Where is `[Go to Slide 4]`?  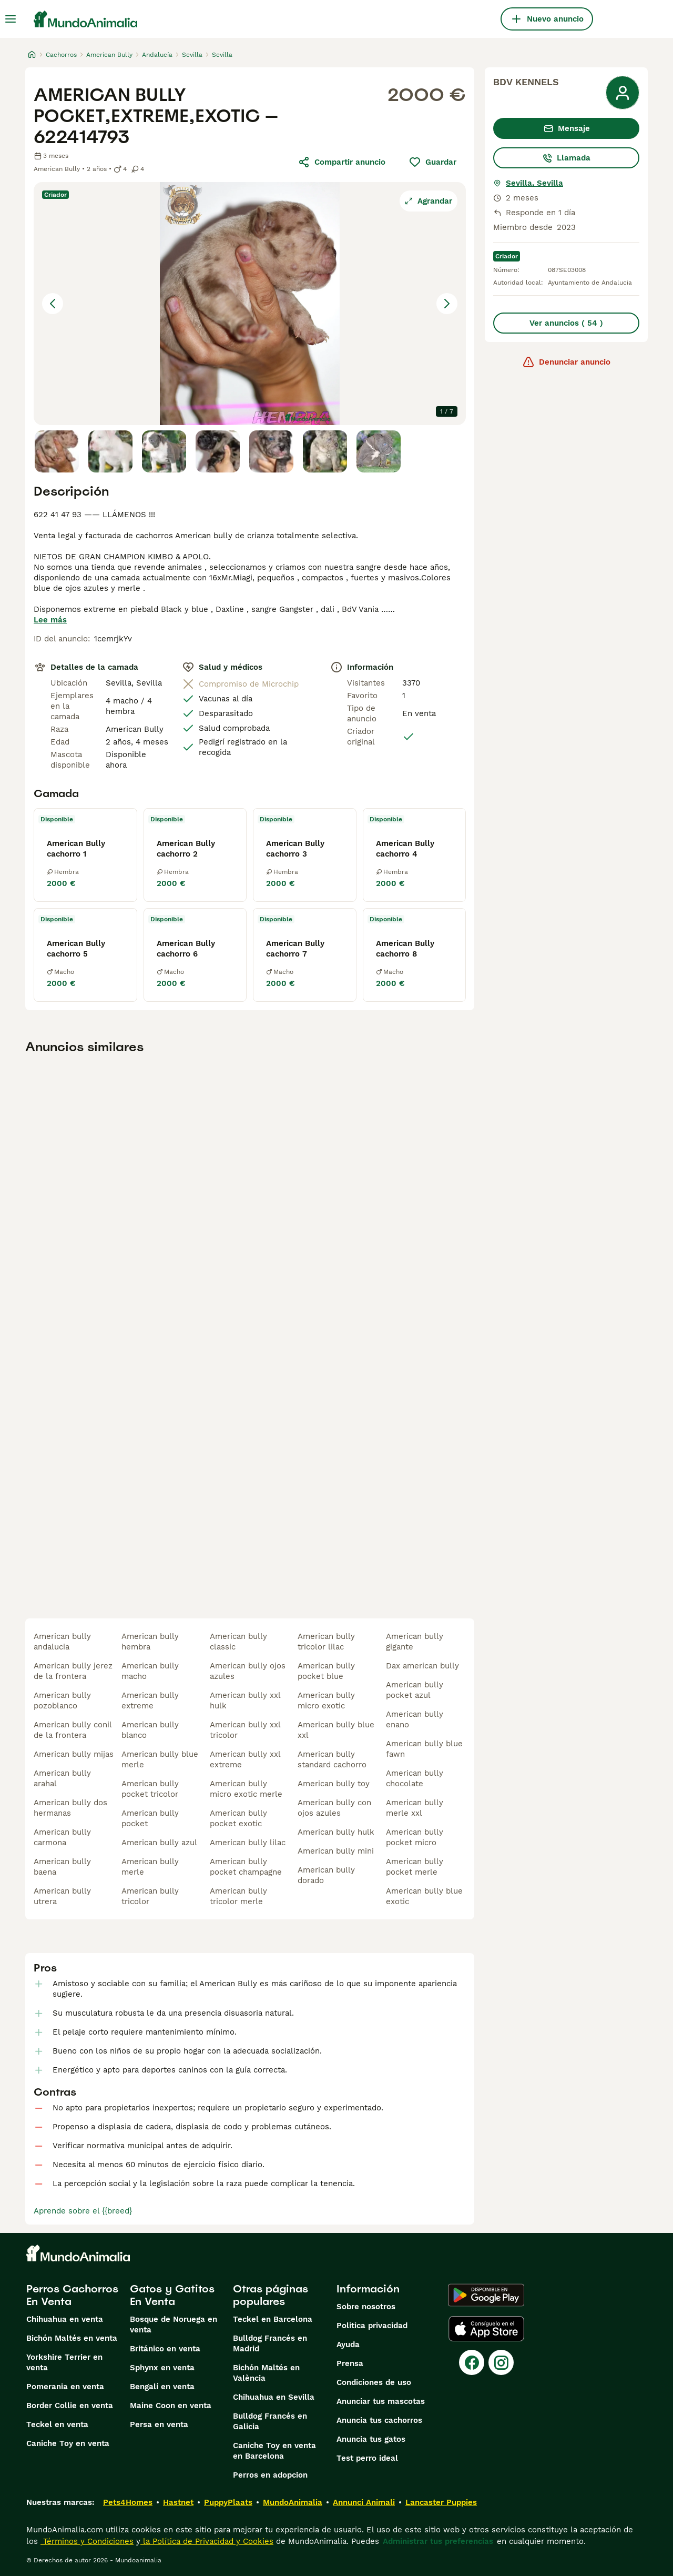
[Go to Slide 4] is located at coordinates (218, 451).